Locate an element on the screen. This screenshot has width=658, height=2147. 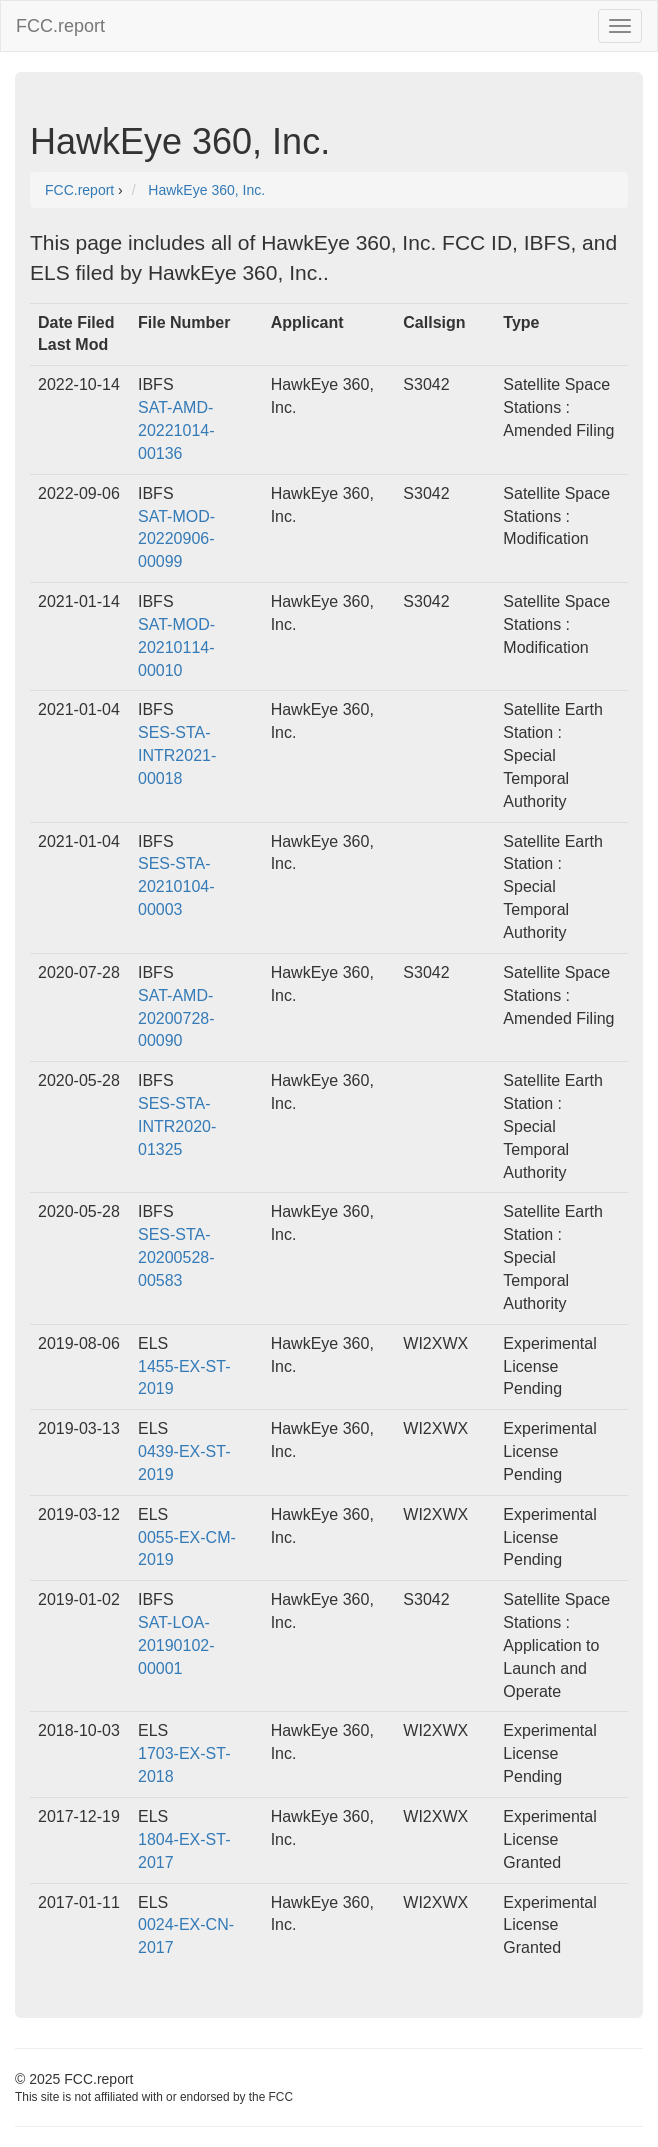
SAT-MOD-20220906-00099 is located at coordinates (176, 539).